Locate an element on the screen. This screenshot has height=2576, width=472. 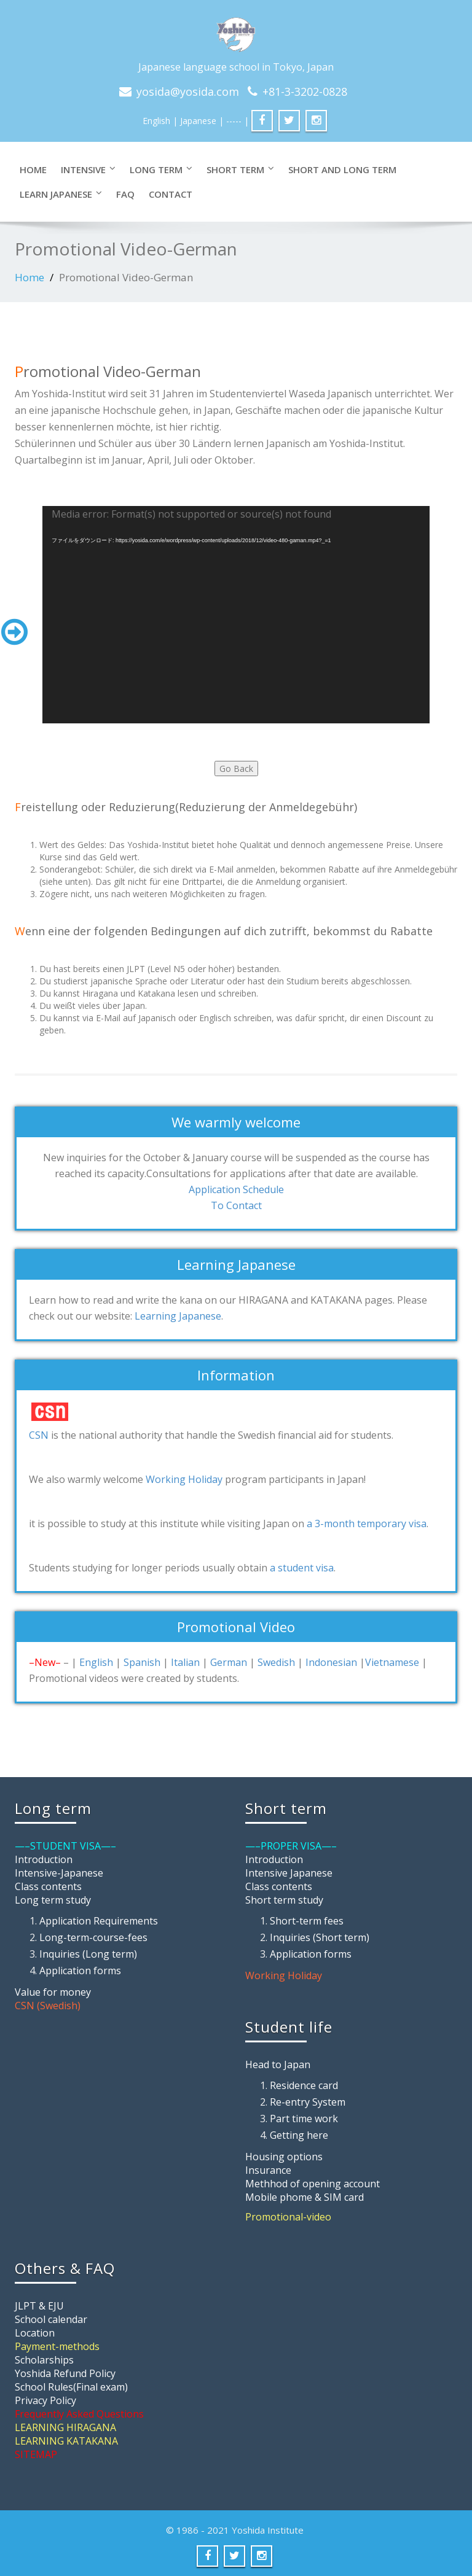
Spanish is located at coordinates (142, 1662).